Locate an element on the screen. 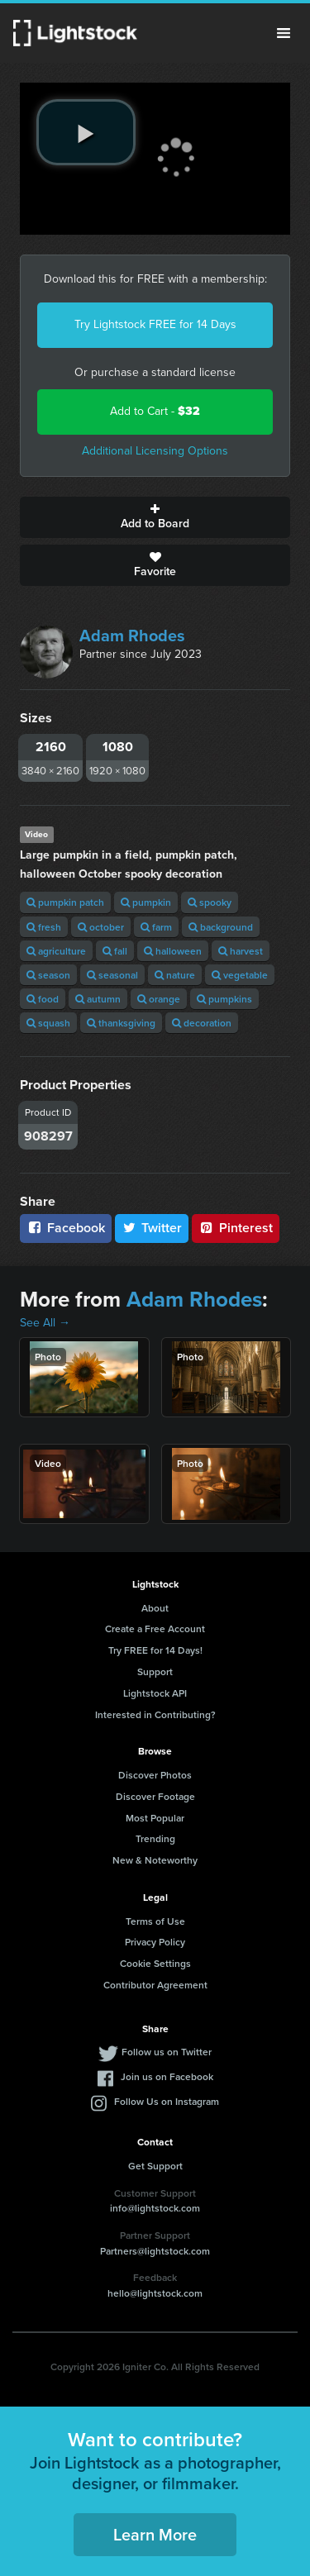  Join us on Facebook is located at coordinates (167, 2076).